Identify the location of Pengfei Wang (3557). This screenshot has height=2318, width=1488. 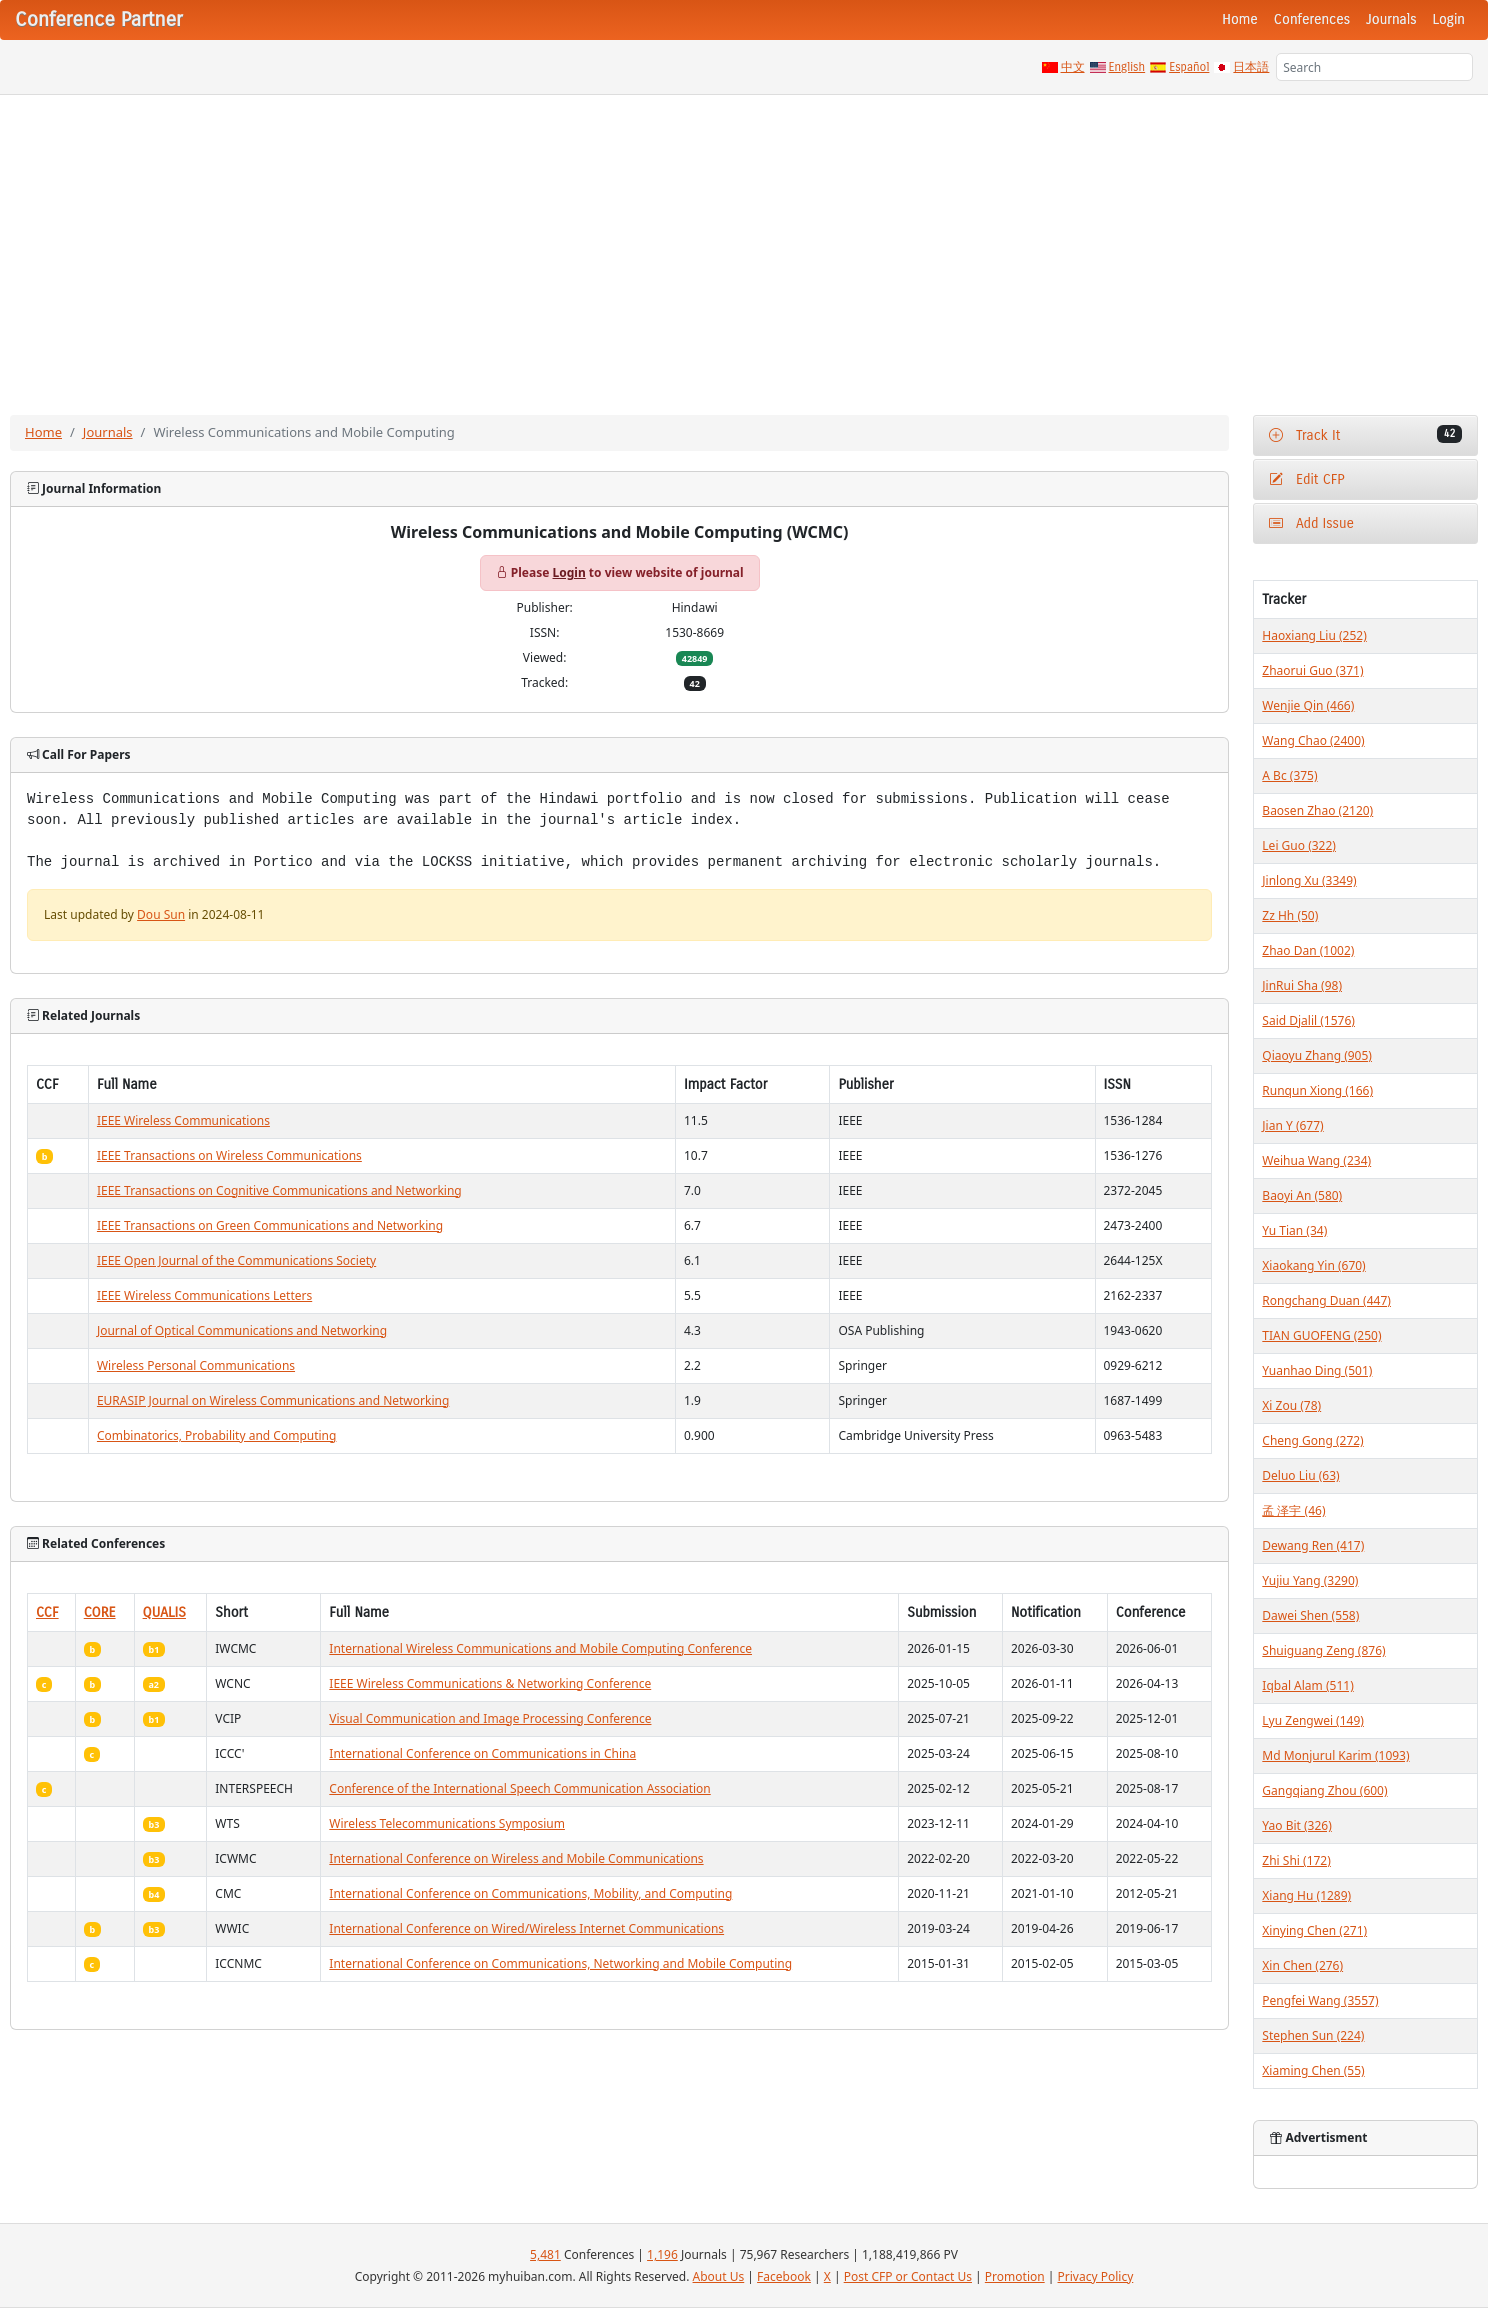
(1320, 2000).